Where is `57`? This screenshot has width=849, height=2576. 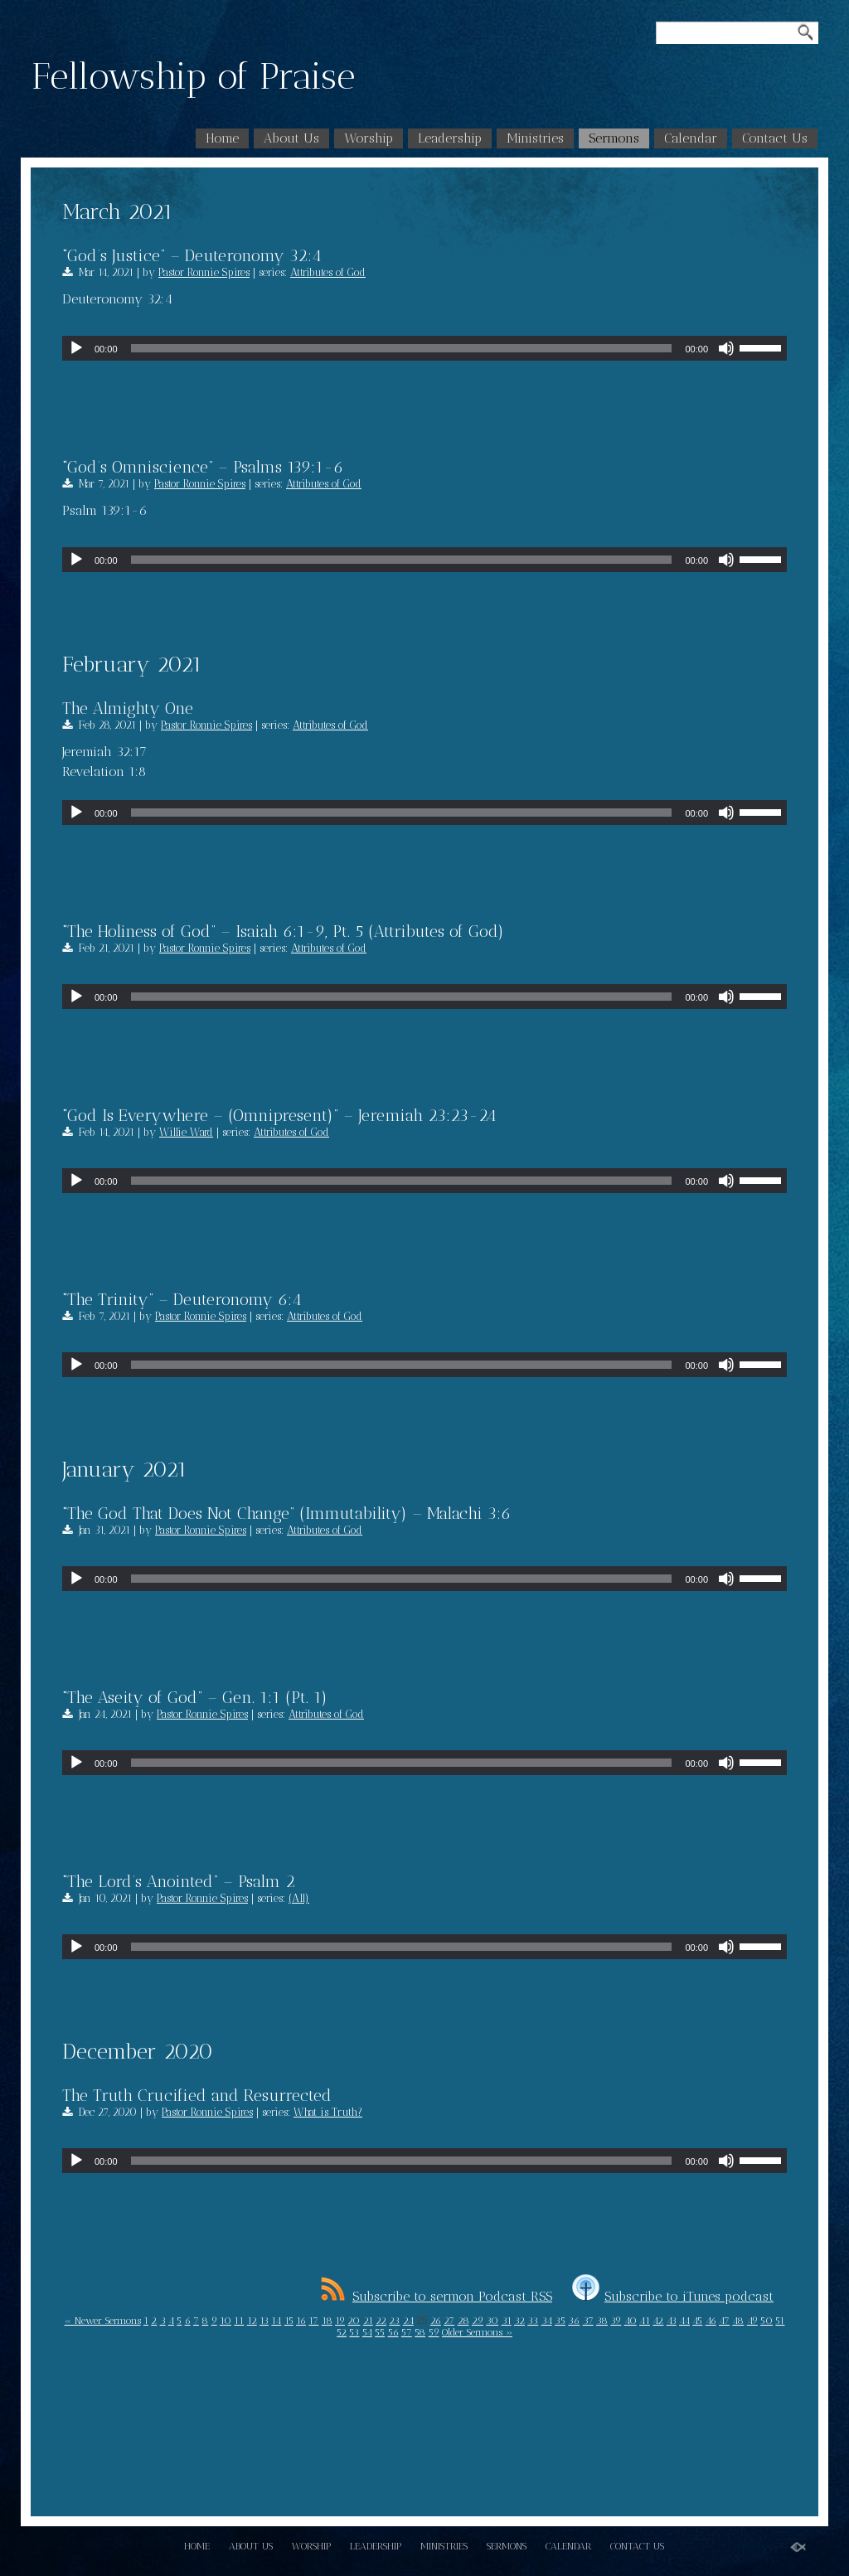
57 is located at coordinates (406, 2332).